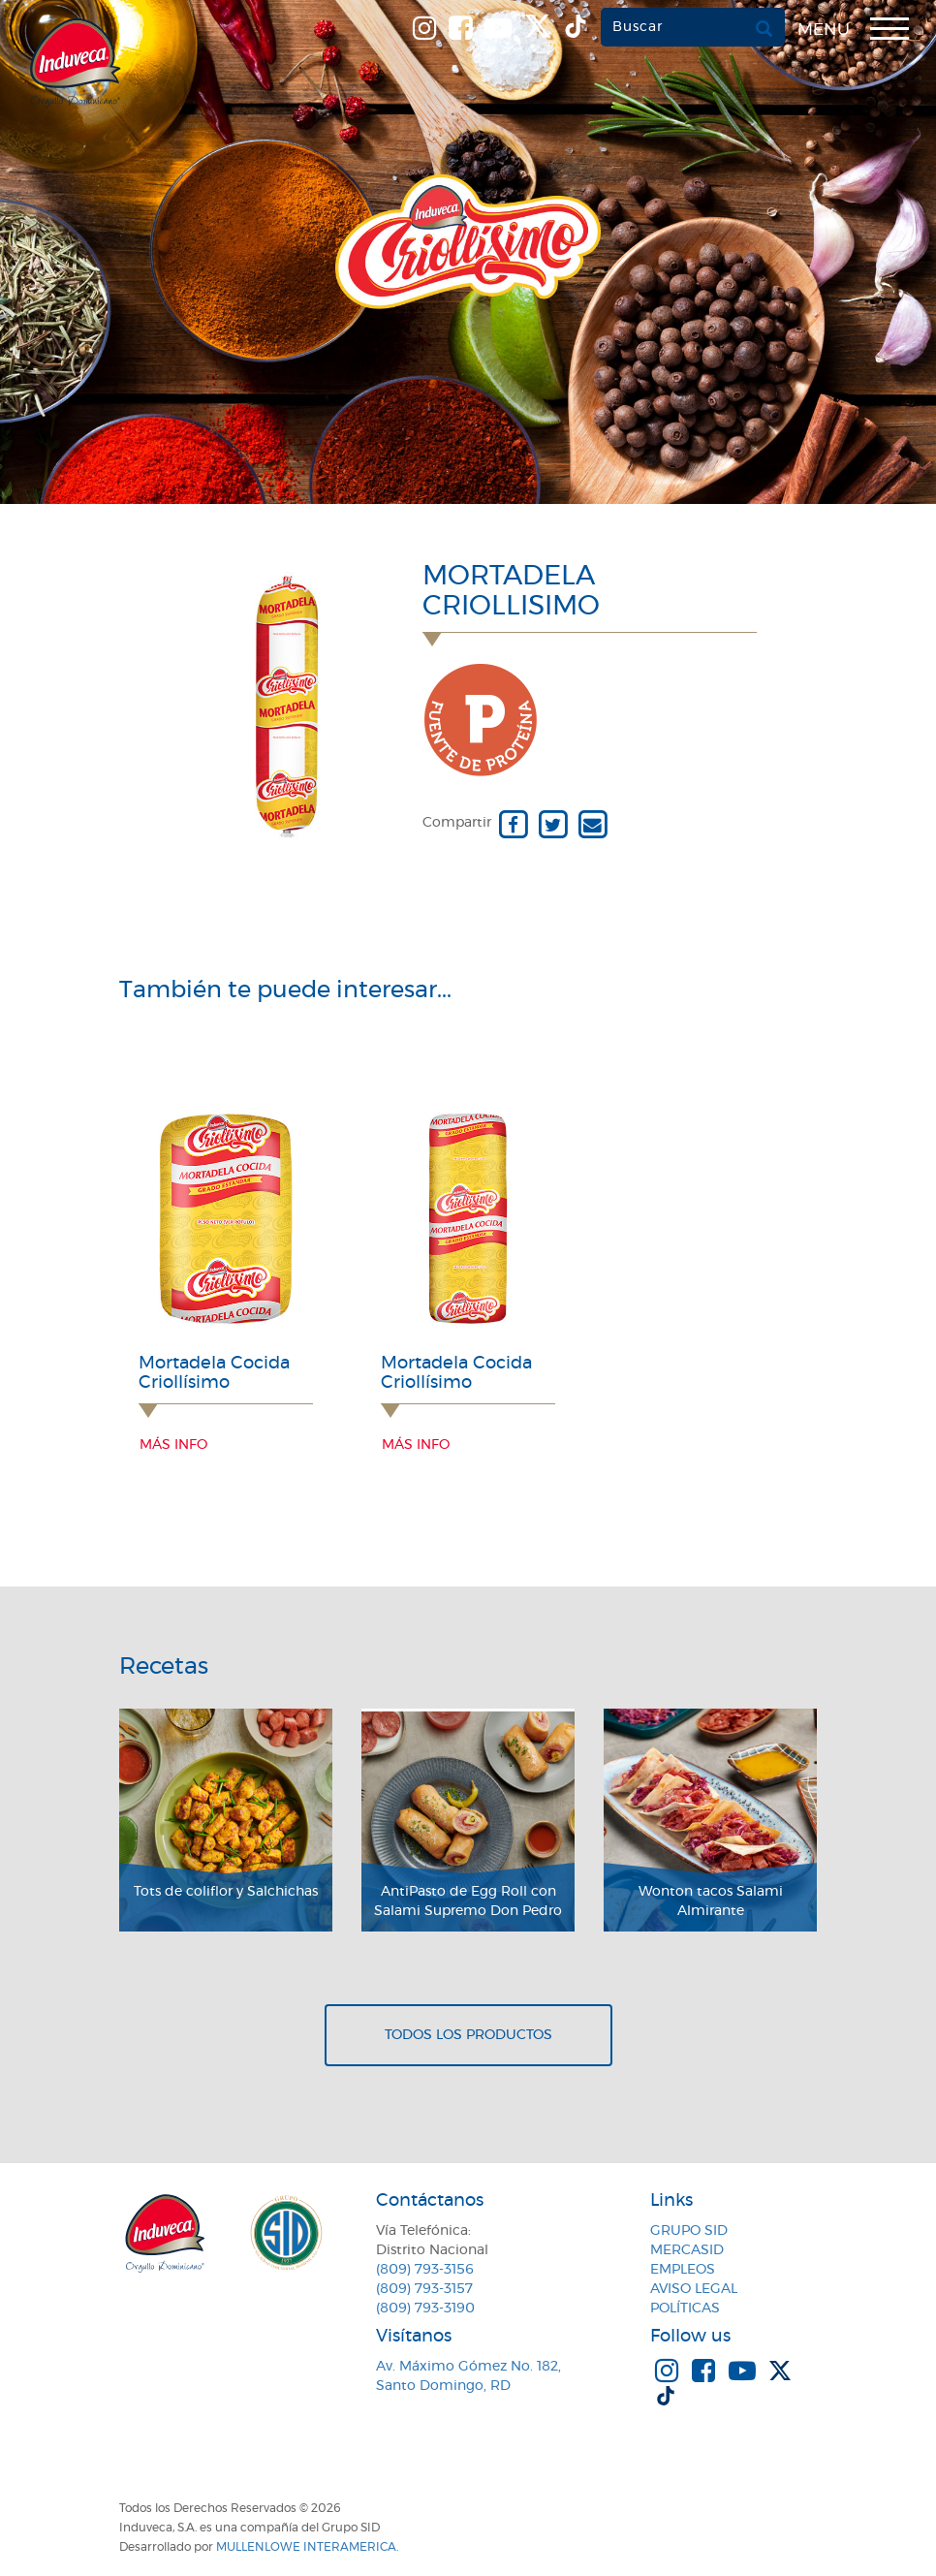 The image size is (936, 2576). I want to click on Todos los productos, so click(468, 2035).